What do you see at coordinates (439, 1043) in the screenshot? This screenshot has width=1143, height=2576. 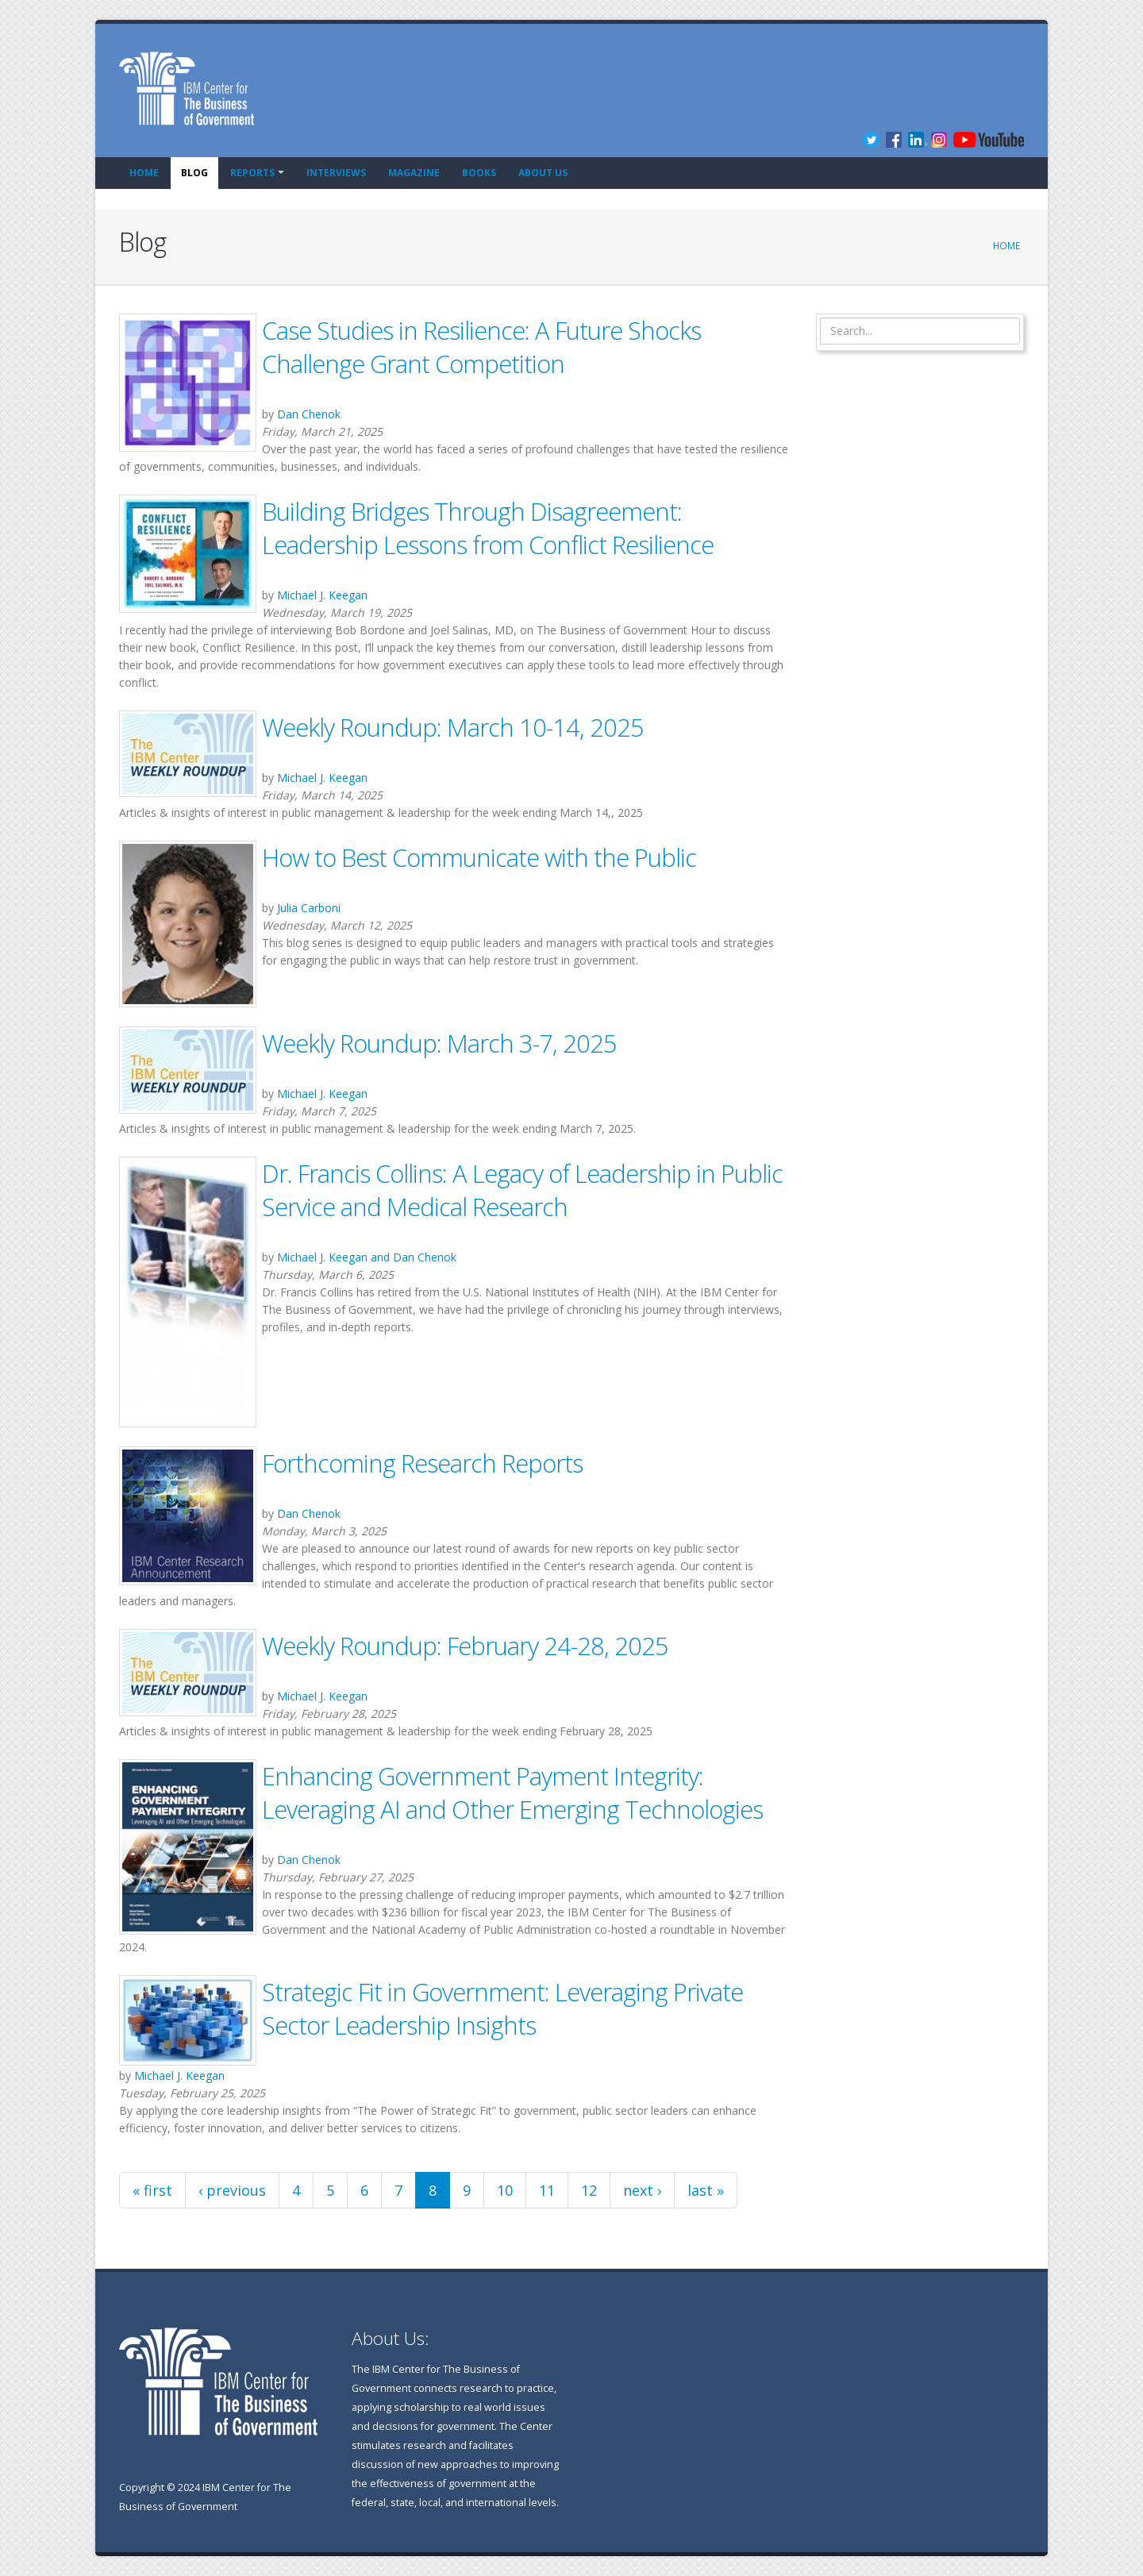 I see `Weekly Roundup: March 3-7, 2025` at bounding box center [439, 1043].